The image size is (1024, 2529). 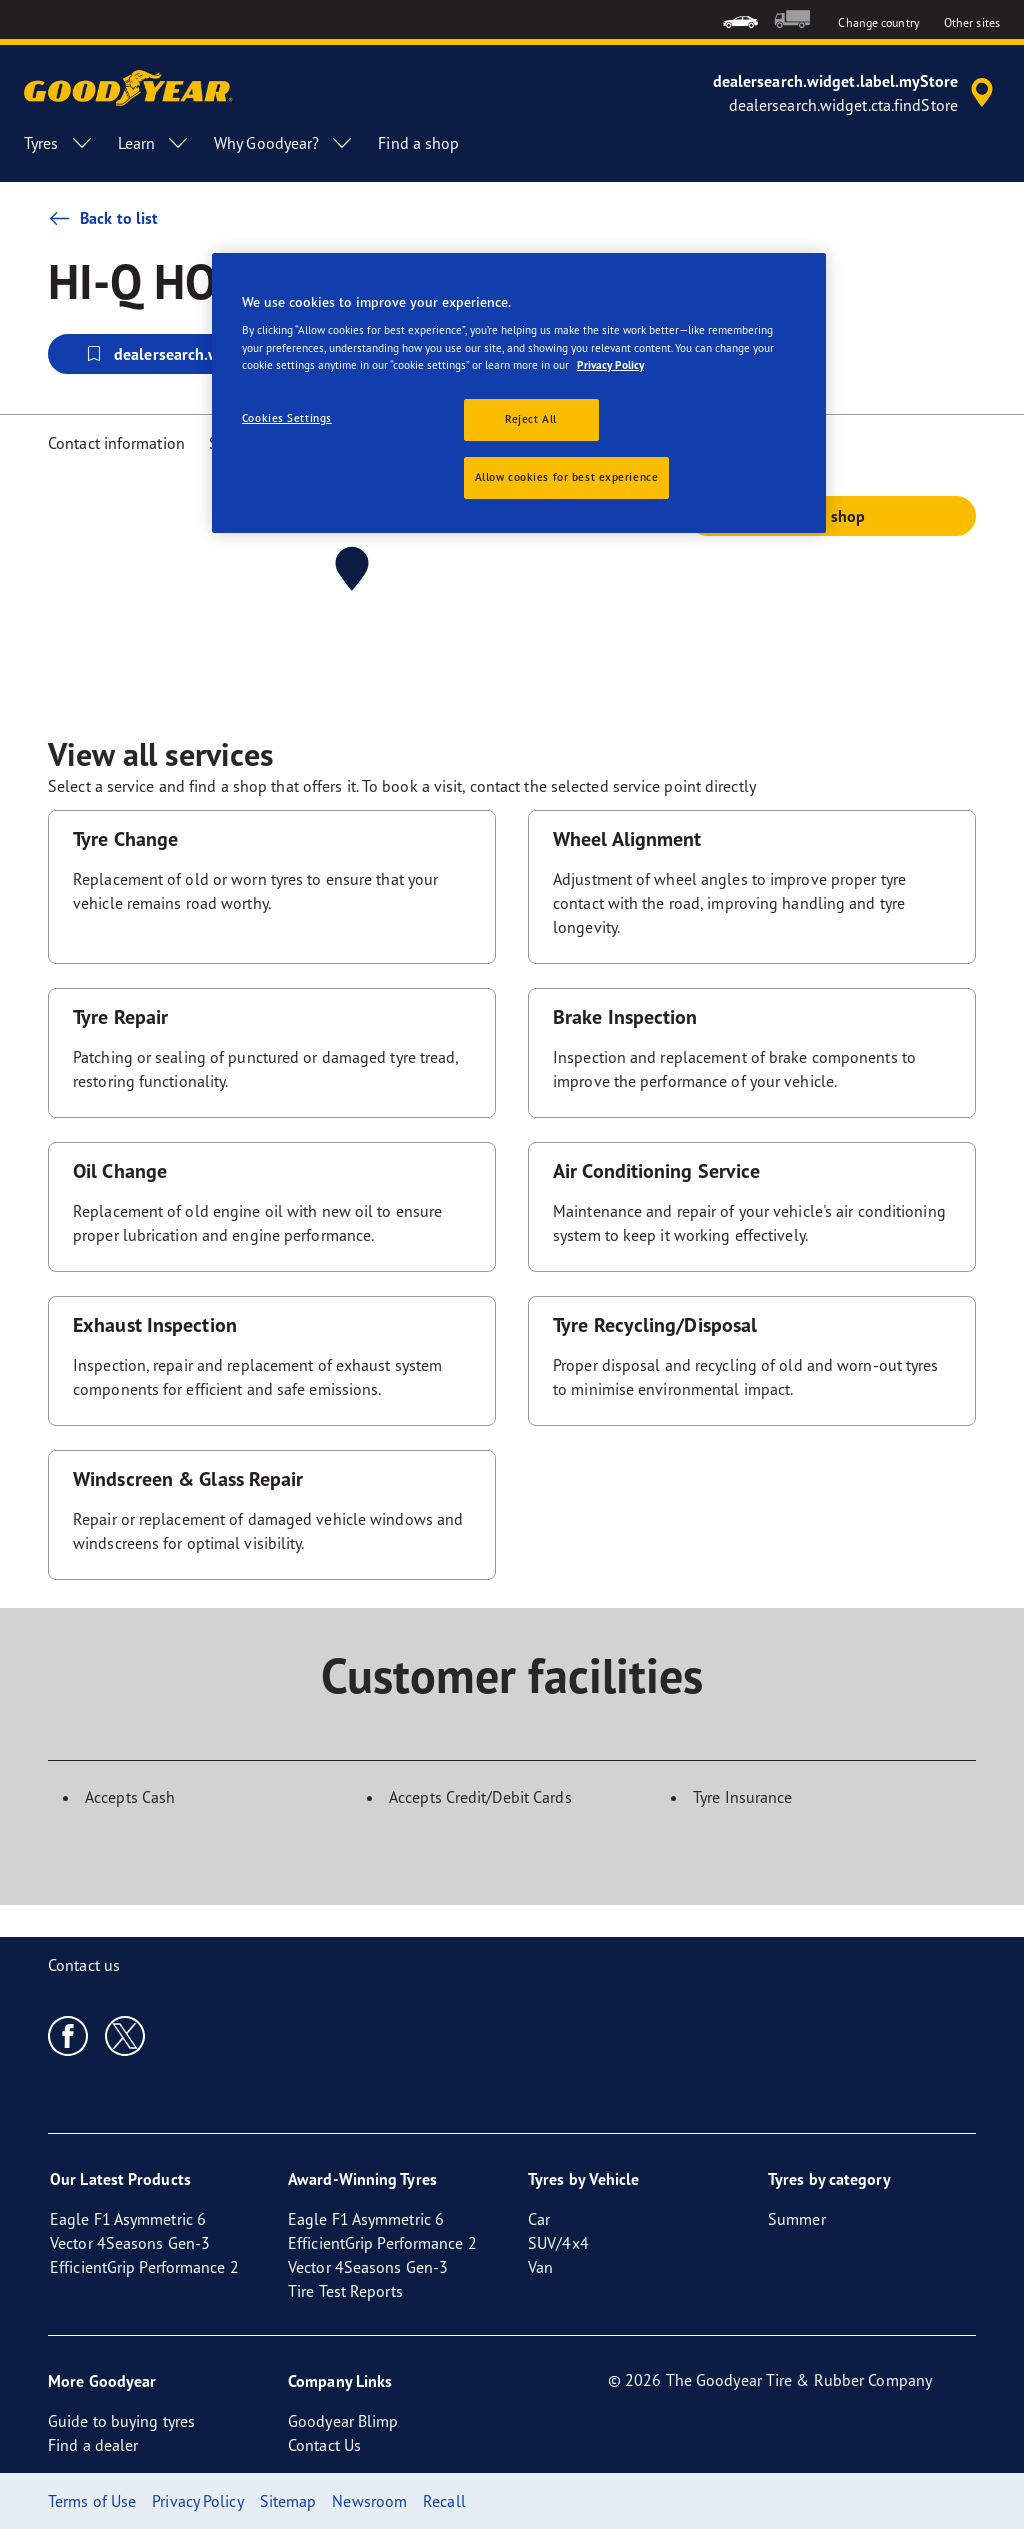 I want to click on Call shop [button], so click(x=832, y=516).